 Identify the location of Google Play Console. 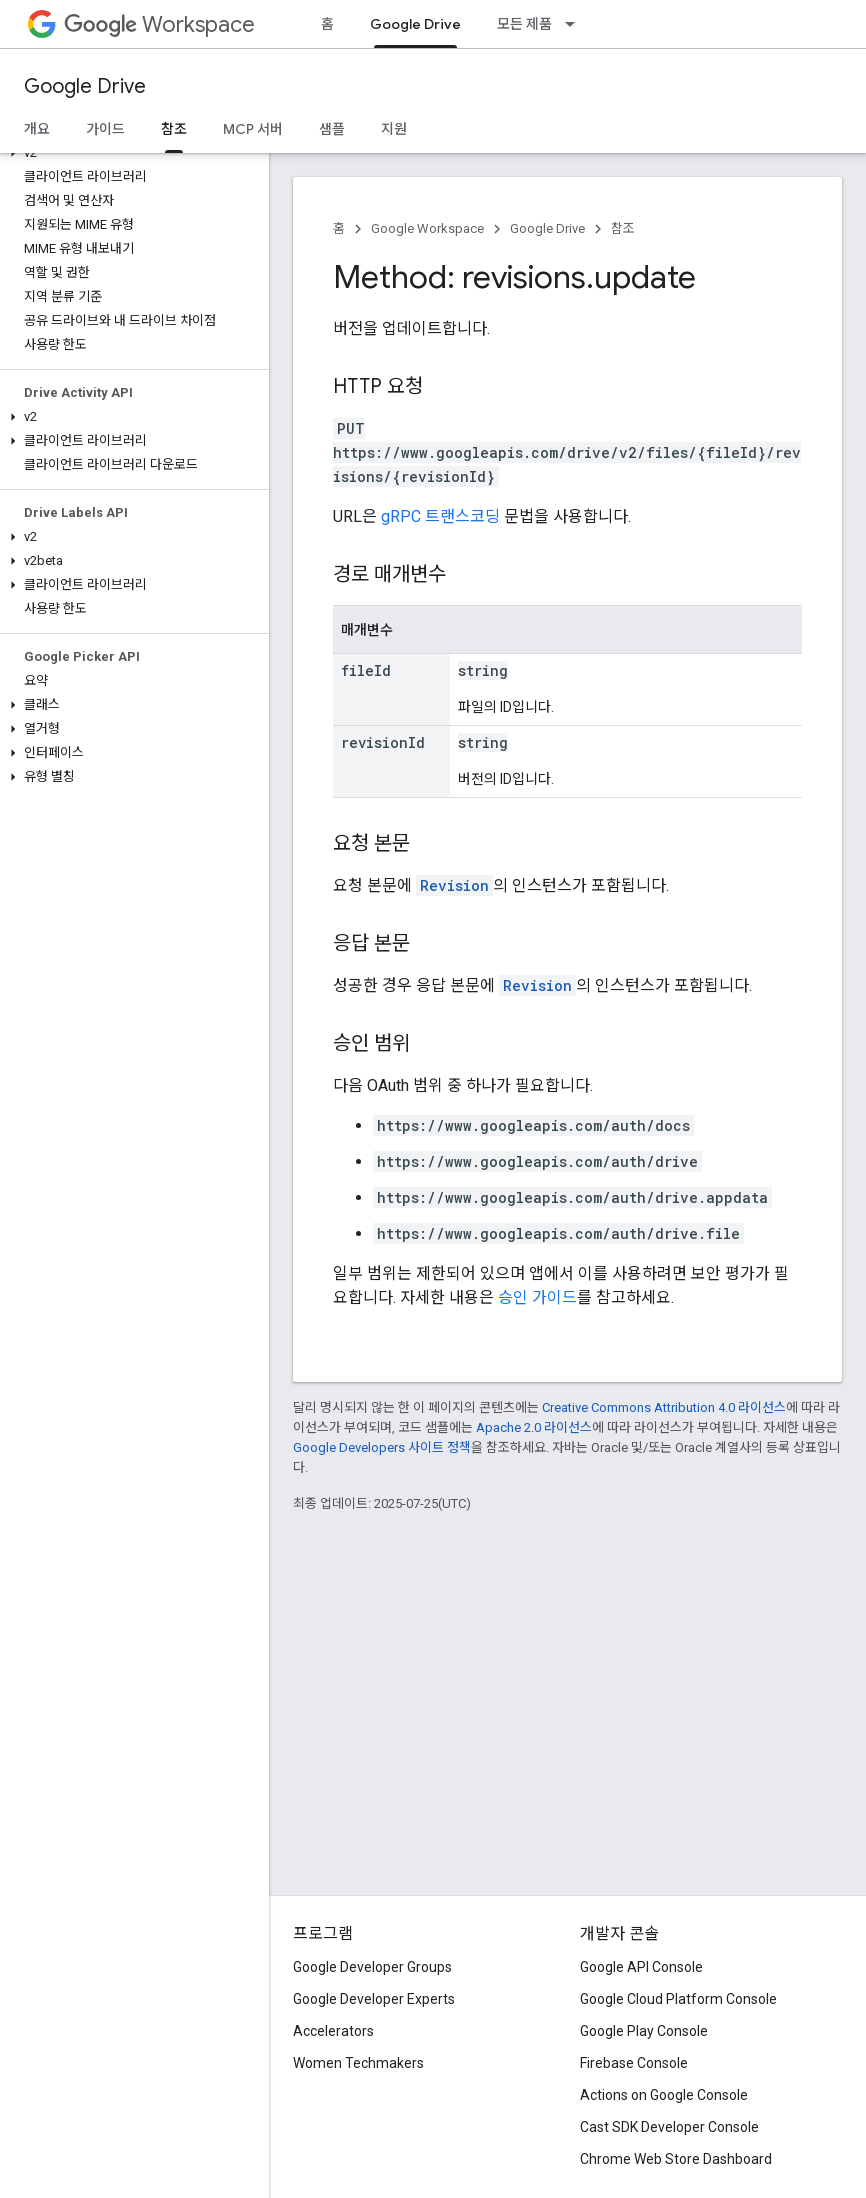
(644, 2031).